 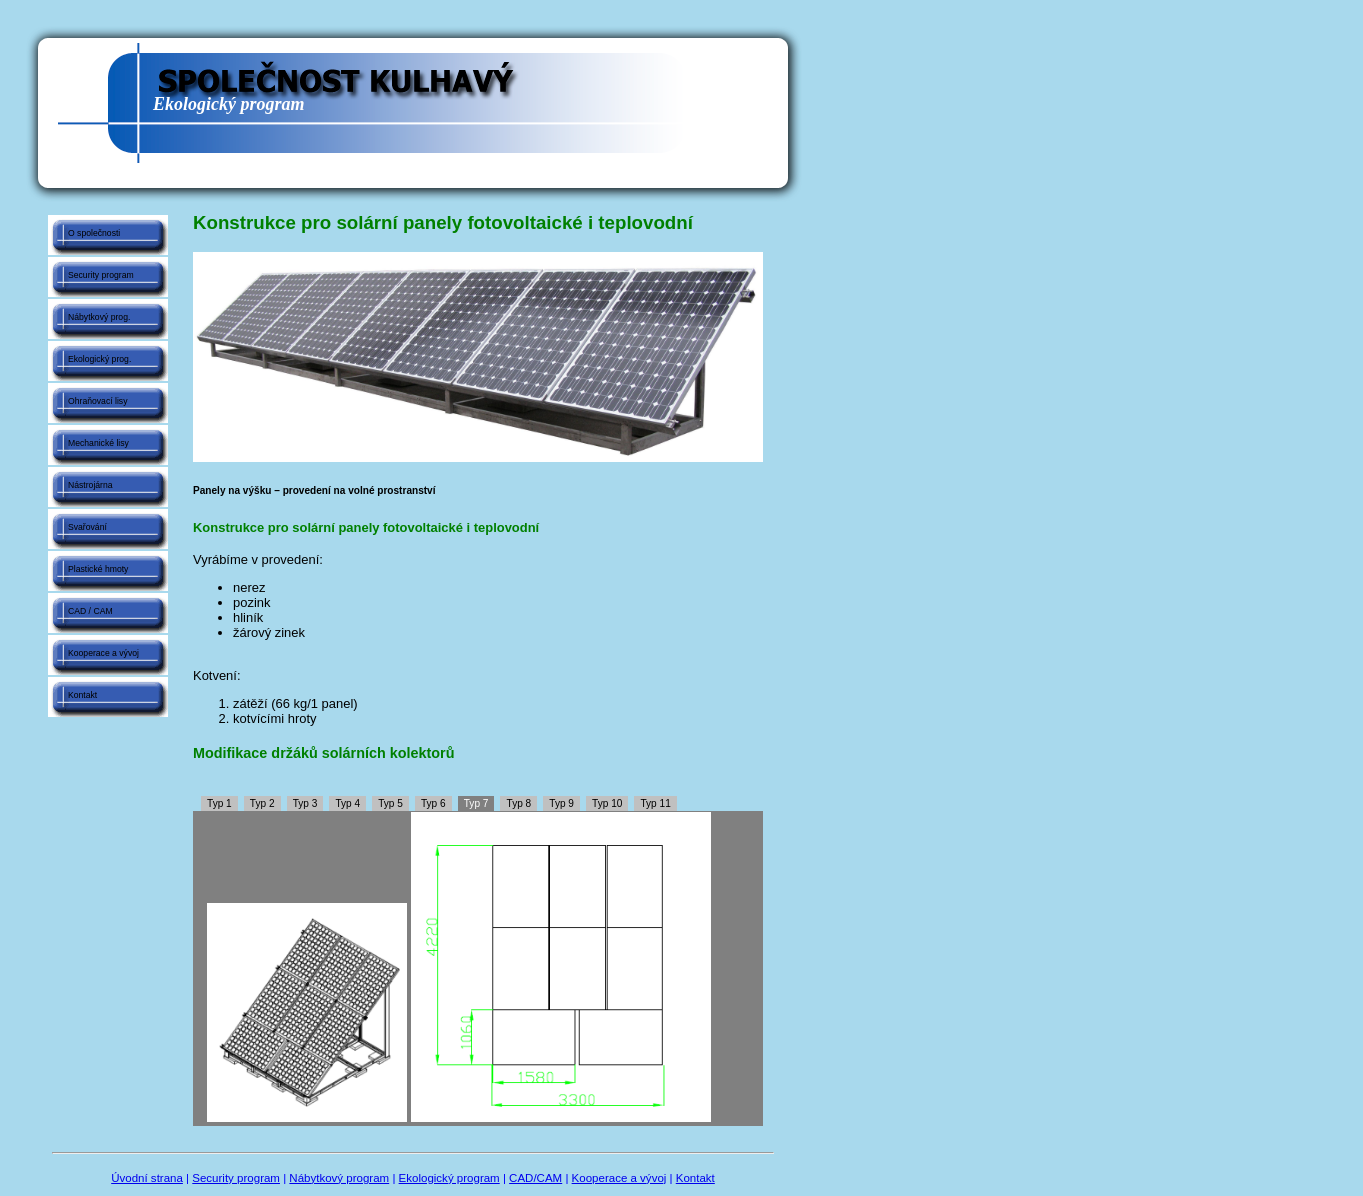 I want to click on Ohraňovací lisy, so click(x=97, y=401).